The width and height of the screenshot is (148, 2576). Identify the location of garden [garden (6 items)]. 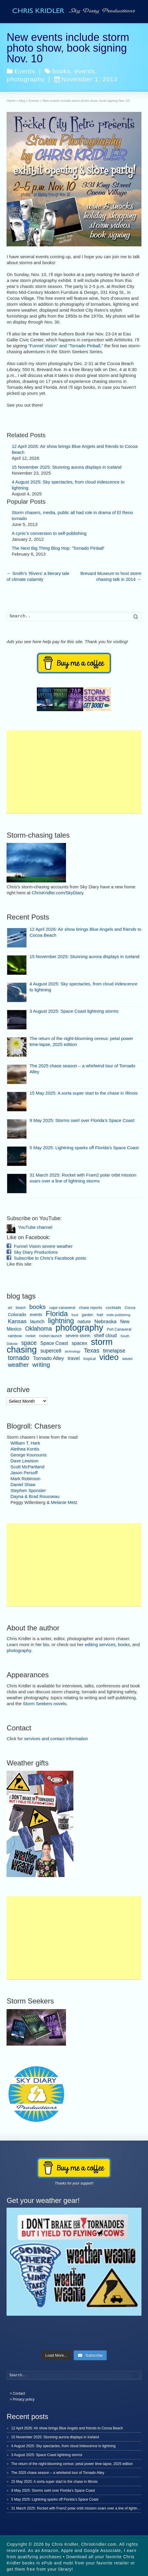
(87, 1315).